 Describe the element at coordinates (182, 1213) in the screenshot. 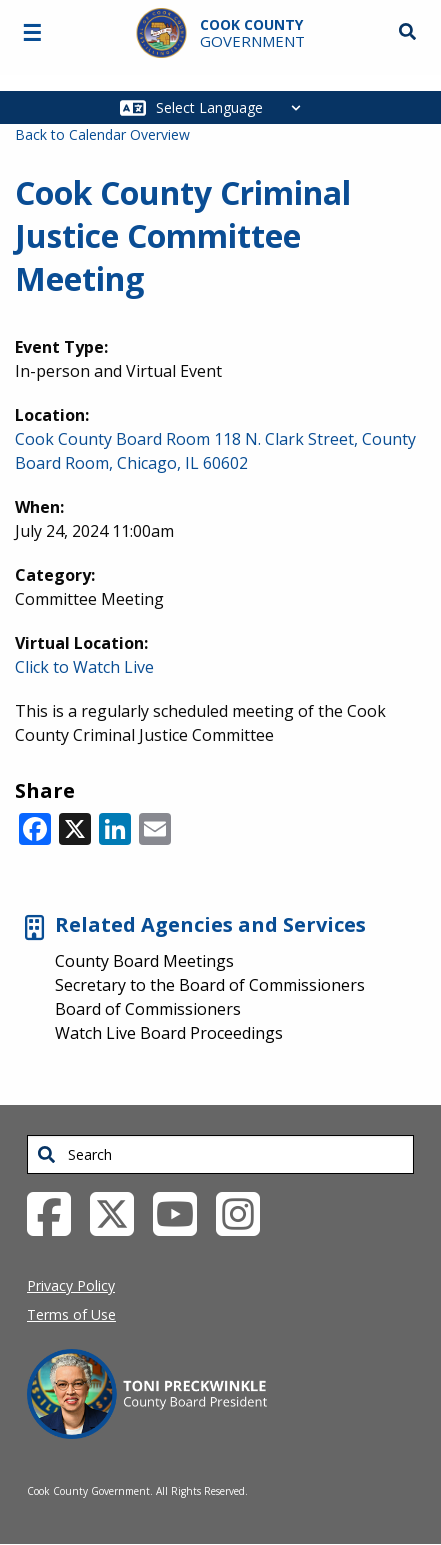

I see `[YouTube External Link (opens in a new tab)]` at that location.